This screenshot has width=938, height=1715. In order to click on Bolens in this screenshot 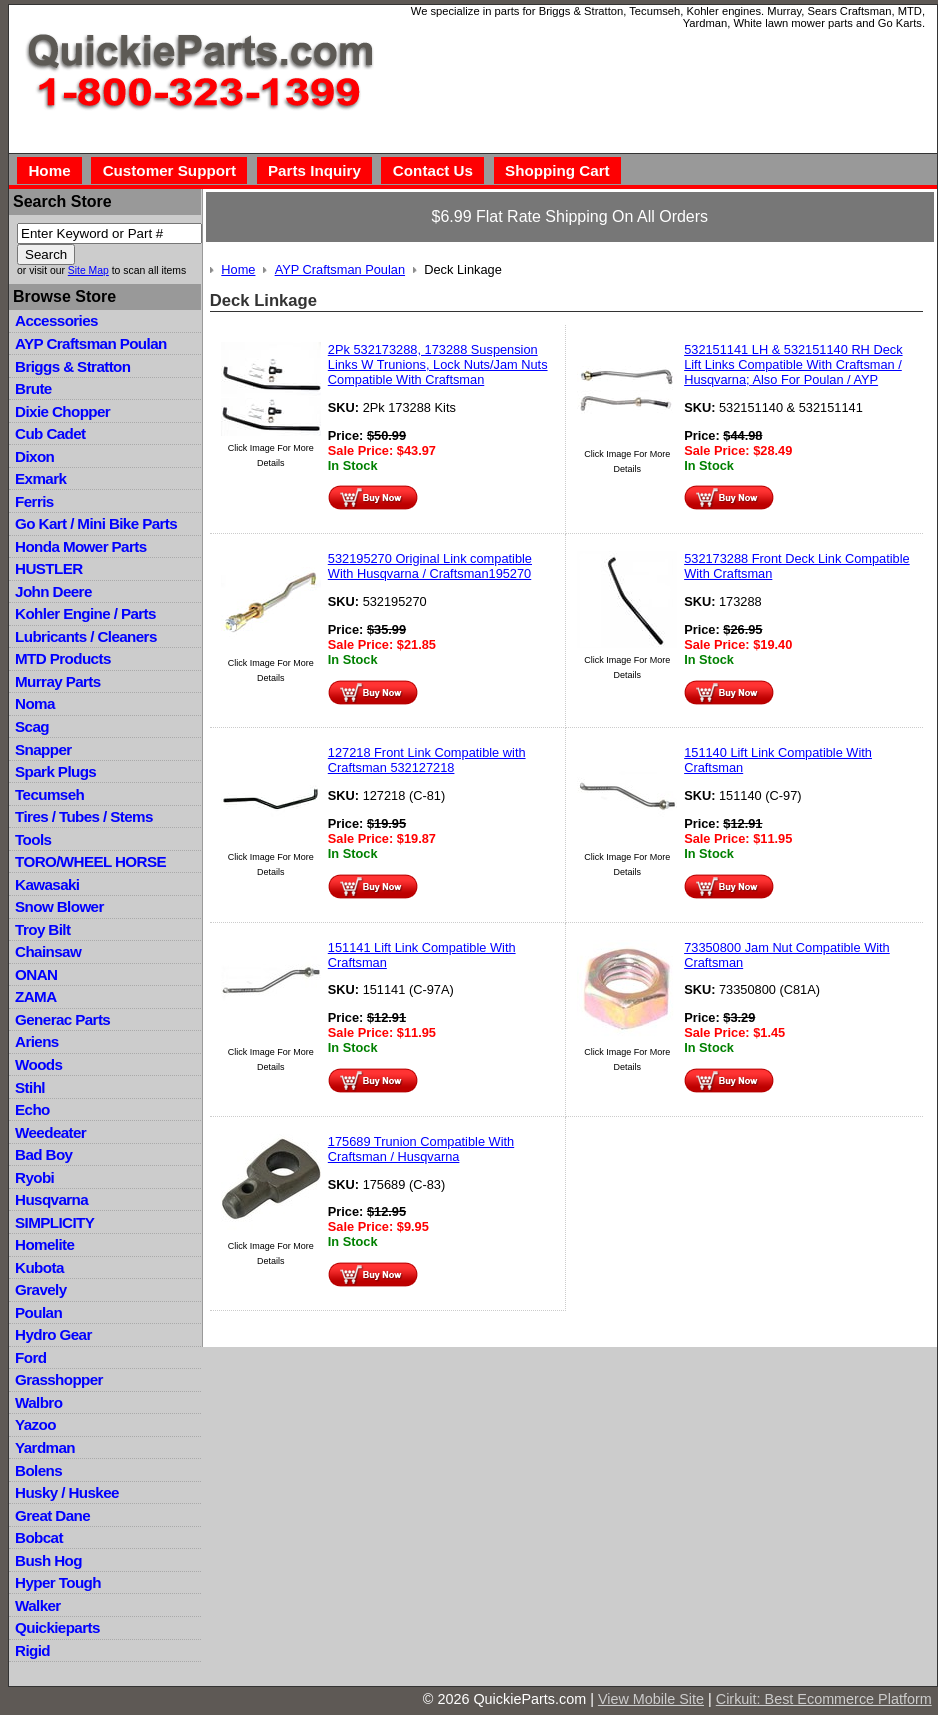, I will do `click(38, 1470)`.